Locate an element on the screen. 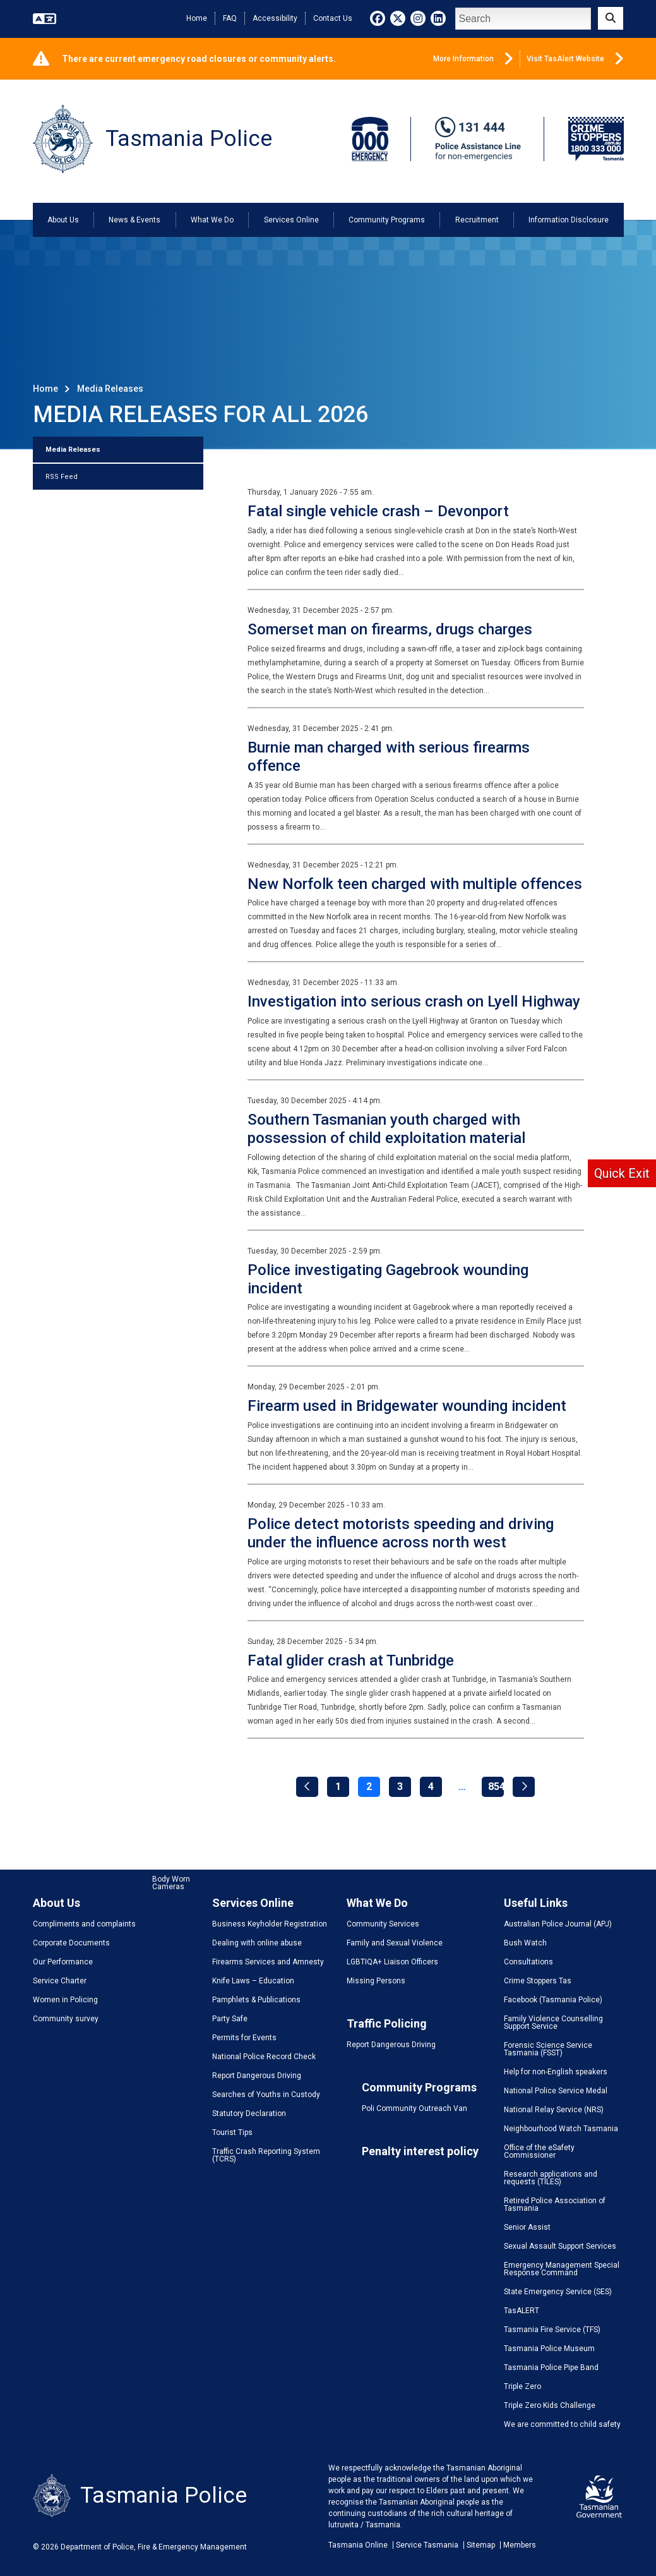  Women in Policing is located at coordinates (65, 1999).